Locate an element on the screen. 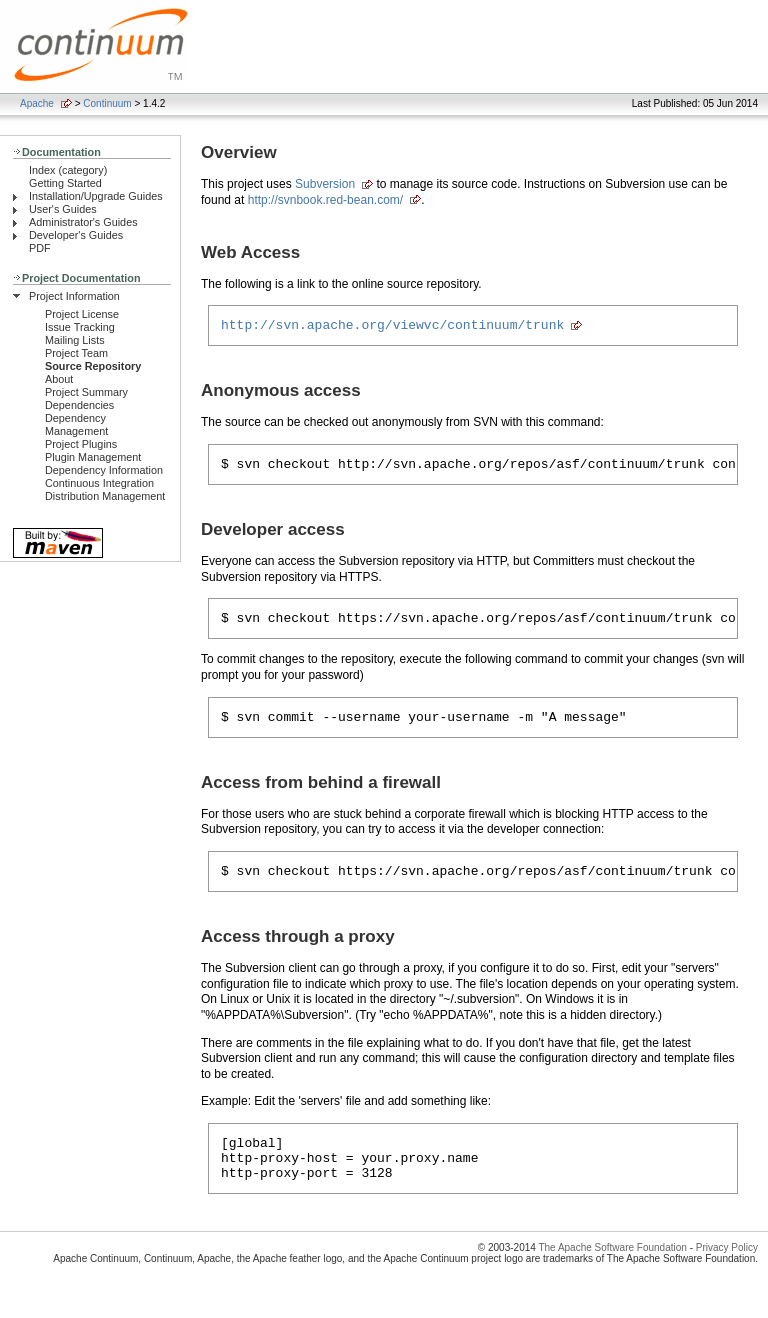 The width and height of the screenshot is (768, 1318). The Apache Software Foundation is located at coordinates (612, 1271).